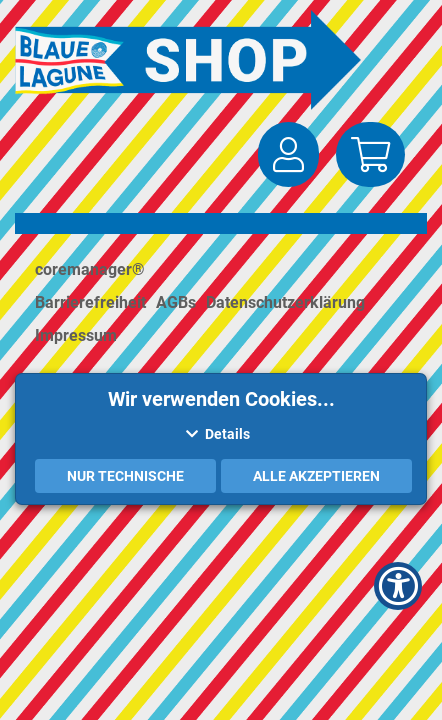 This screenshot has height=720, width=442. What do you see at coordinates (76, 335) in the screenshot?
I see `Impressum` at bounding box center [76, 335].